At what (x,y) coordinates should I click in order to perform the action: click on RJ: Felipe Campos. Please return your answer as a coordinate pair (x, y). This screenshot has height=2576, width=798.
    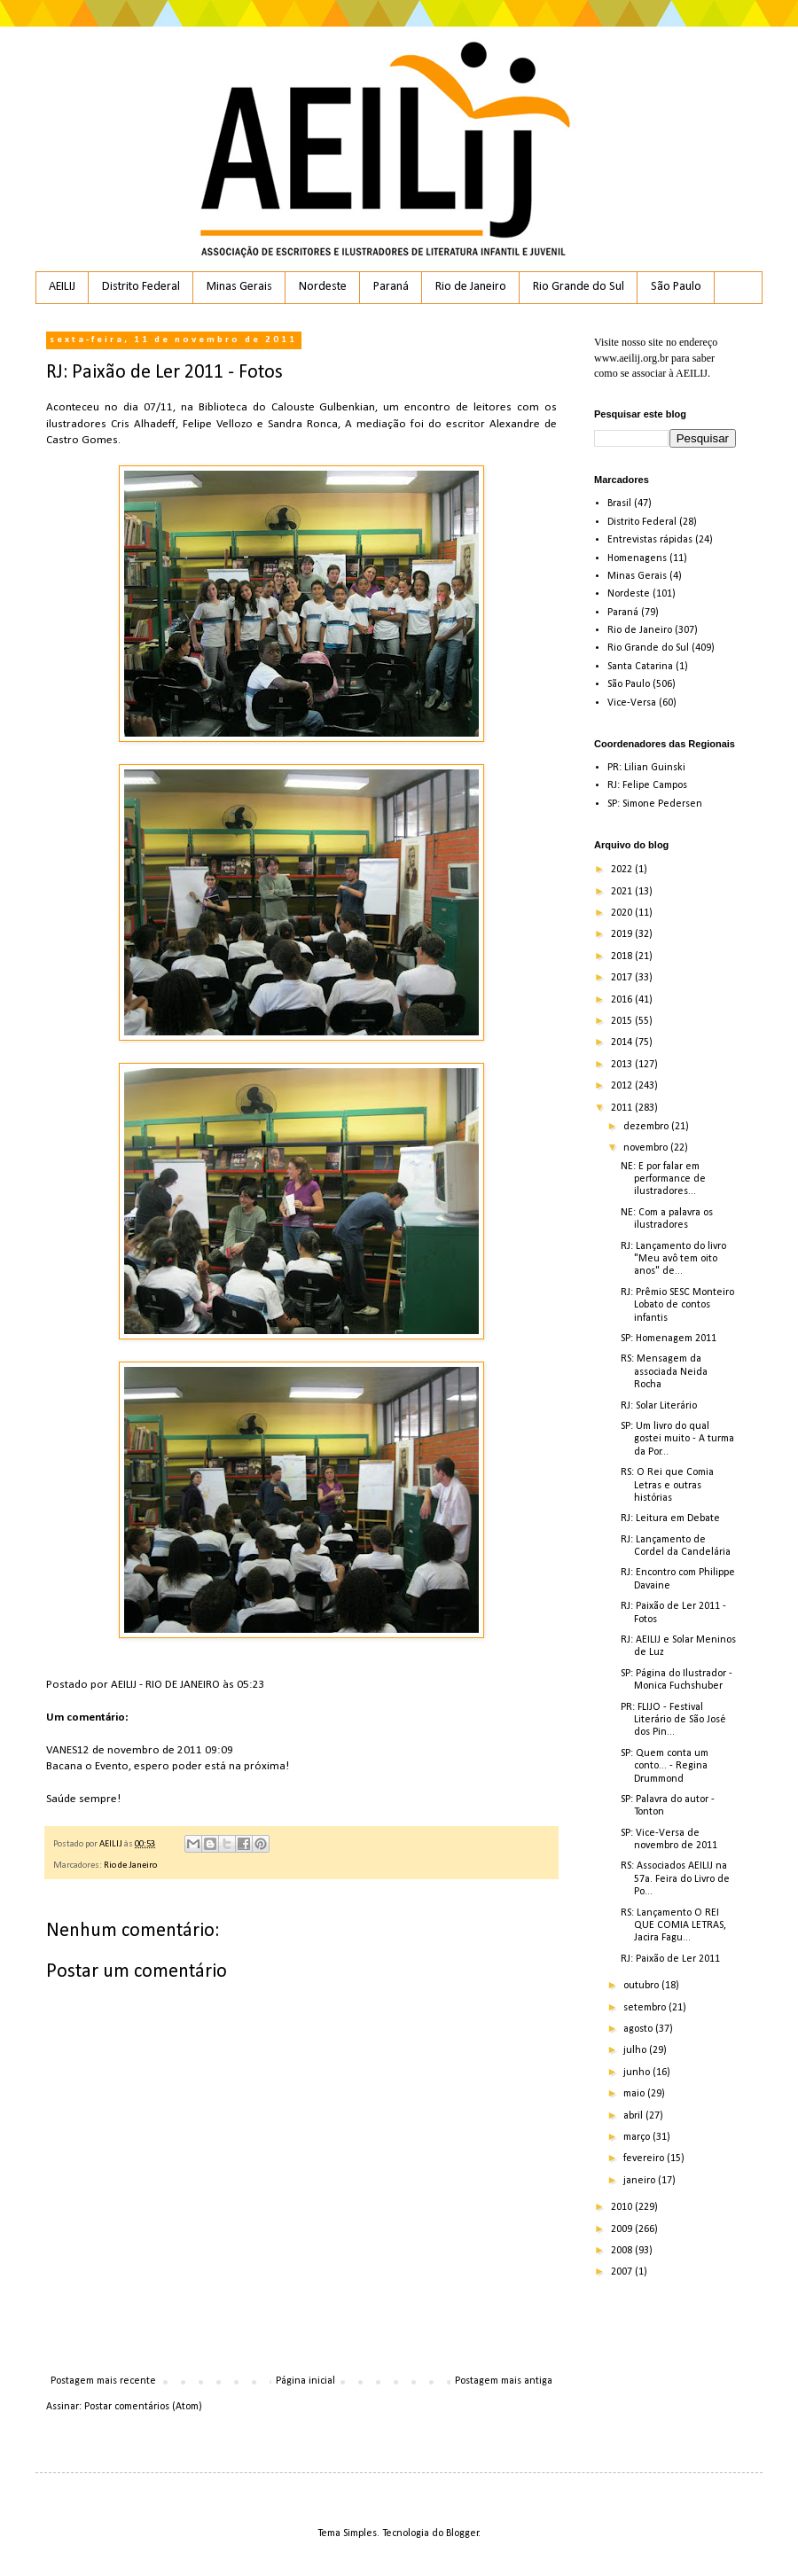
    Looking at the image, I should click on (647, 785).